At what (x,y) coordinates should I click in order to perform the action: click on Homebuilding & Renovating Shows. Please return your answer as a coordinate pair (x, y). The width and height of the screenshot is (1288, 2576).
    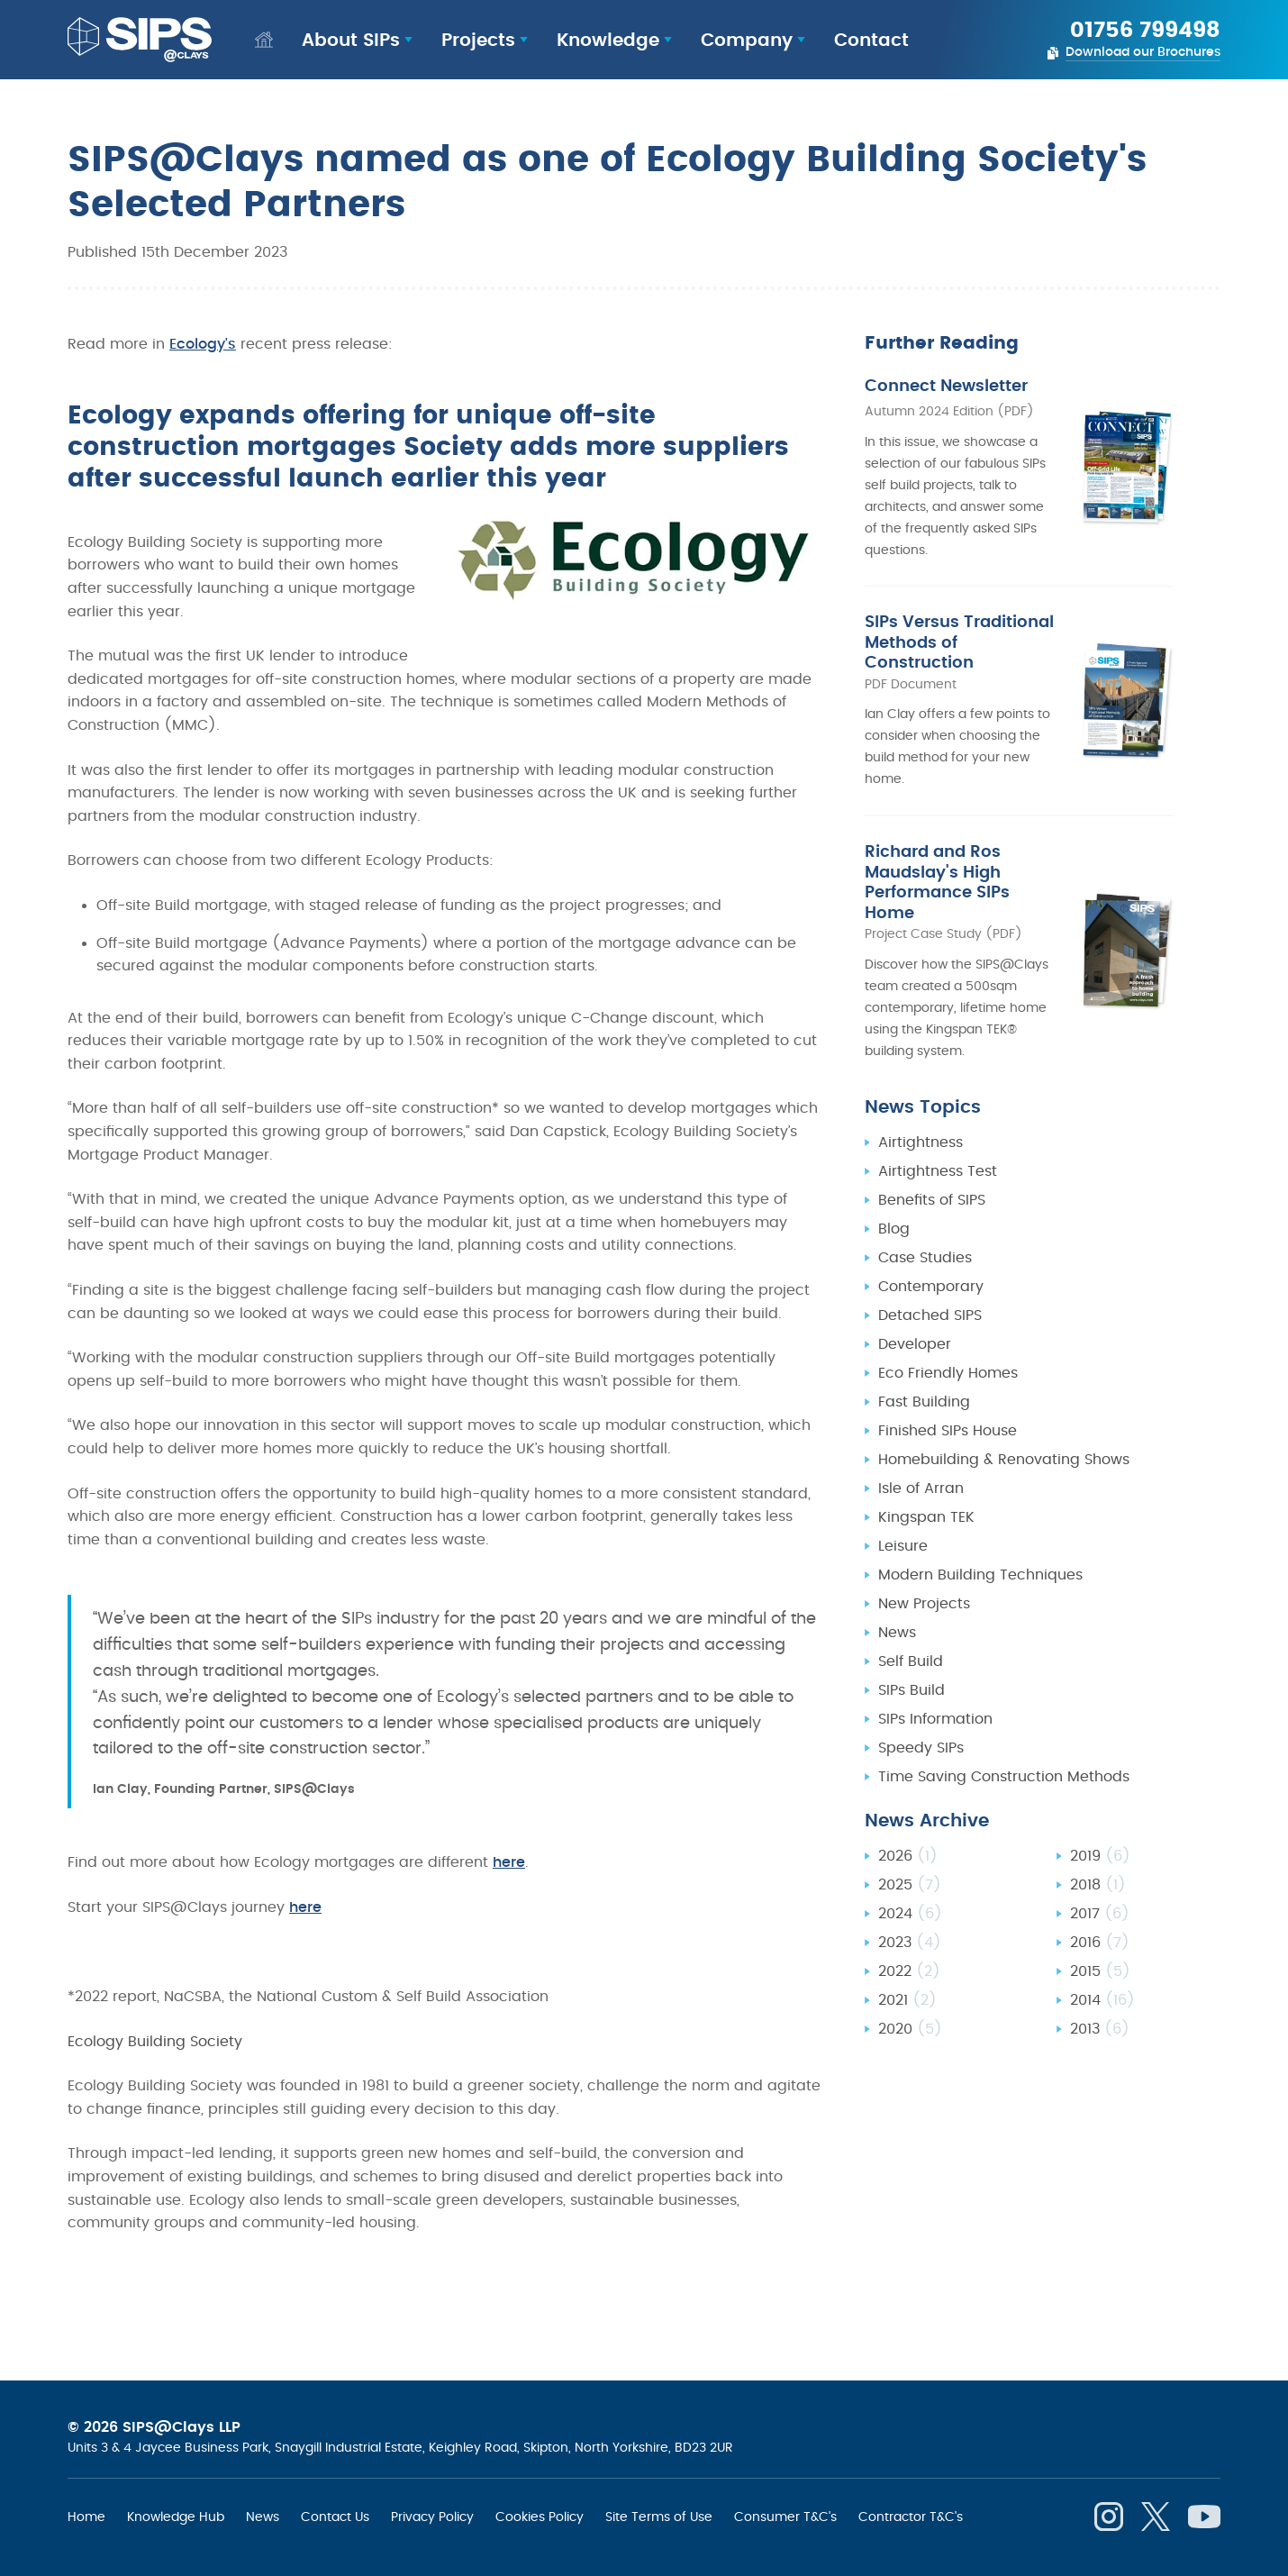
    Looking at the image, I should click on (1003, 1369).